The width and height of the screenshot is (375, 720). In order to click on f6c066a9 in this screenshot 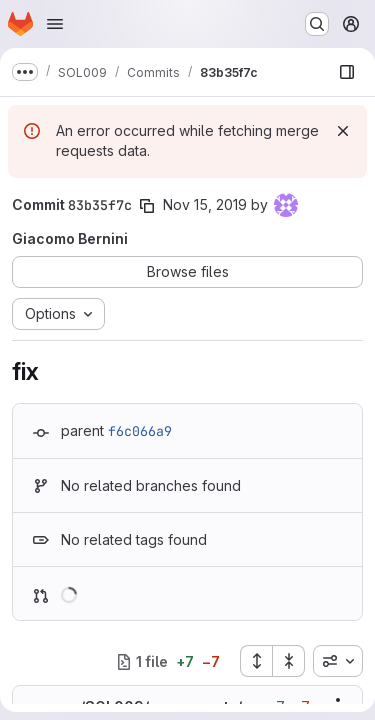, I will do `click(140, 431)`.